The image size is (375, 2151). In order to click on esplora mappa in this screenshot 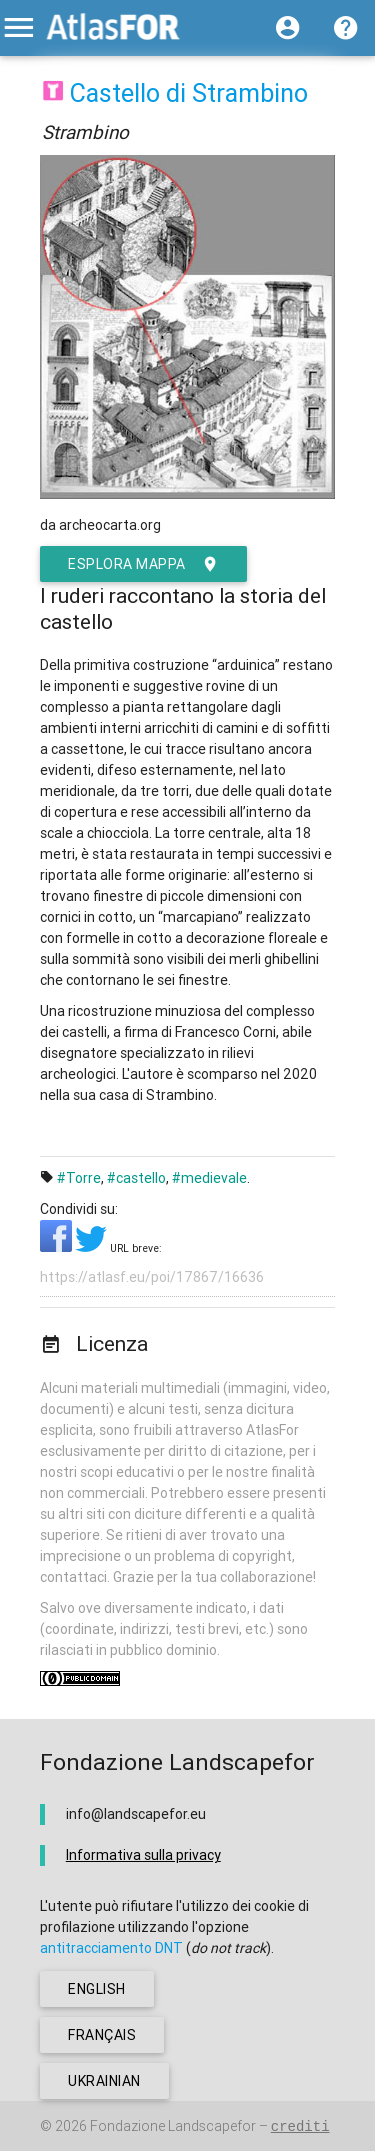, I will do `click(143, 564)`.